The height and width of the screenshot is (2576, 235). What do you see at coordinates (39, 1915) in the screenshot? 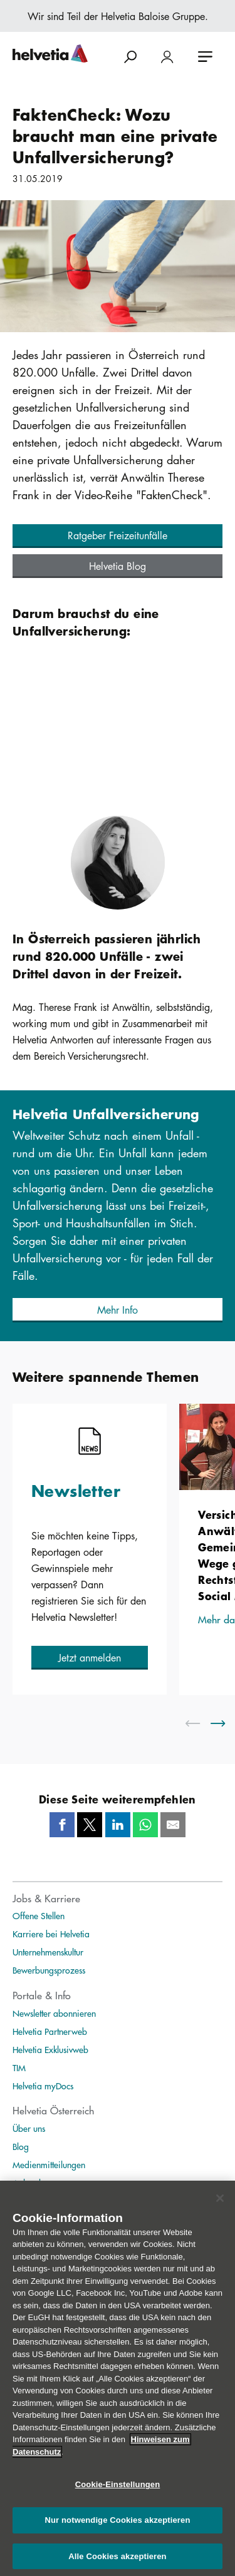
I see `Offene Stellen` at bounding box center [39, 1915].